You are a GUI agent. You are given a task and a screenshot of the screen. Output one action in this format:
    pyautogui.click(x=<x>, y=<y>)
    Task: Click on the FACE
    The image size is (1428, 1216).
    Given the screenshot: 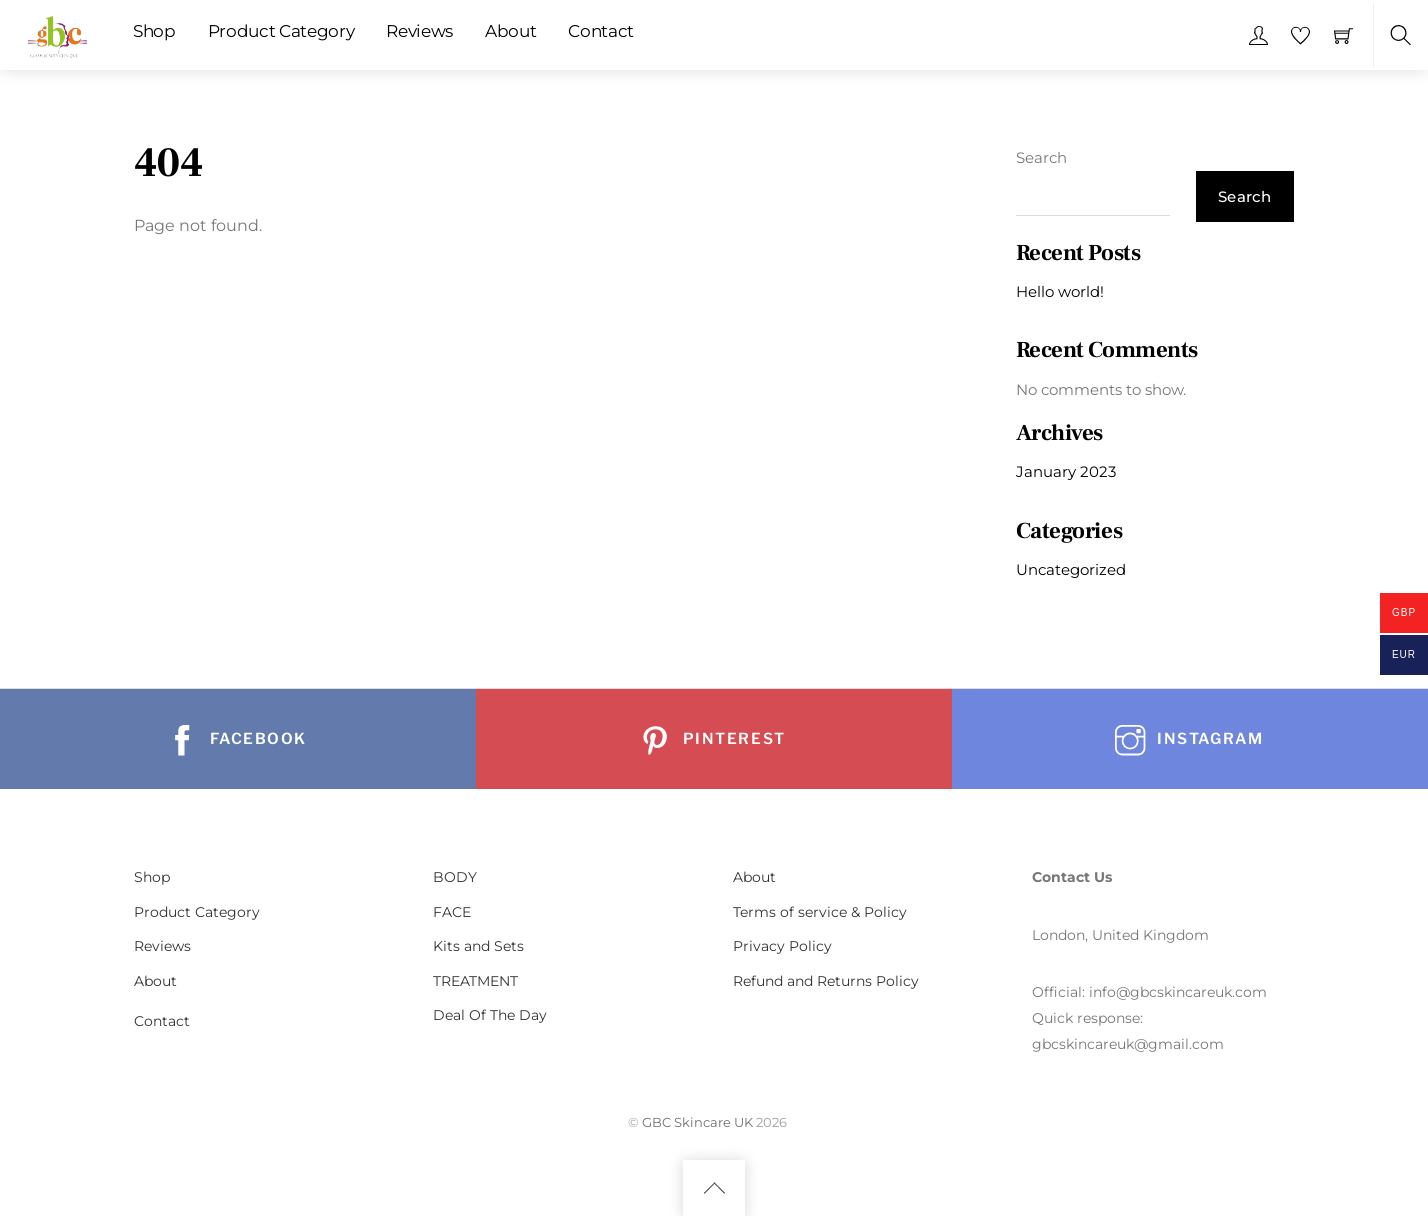 What is the action you would take?
    pyautogui.click(x=452, y=912)
    